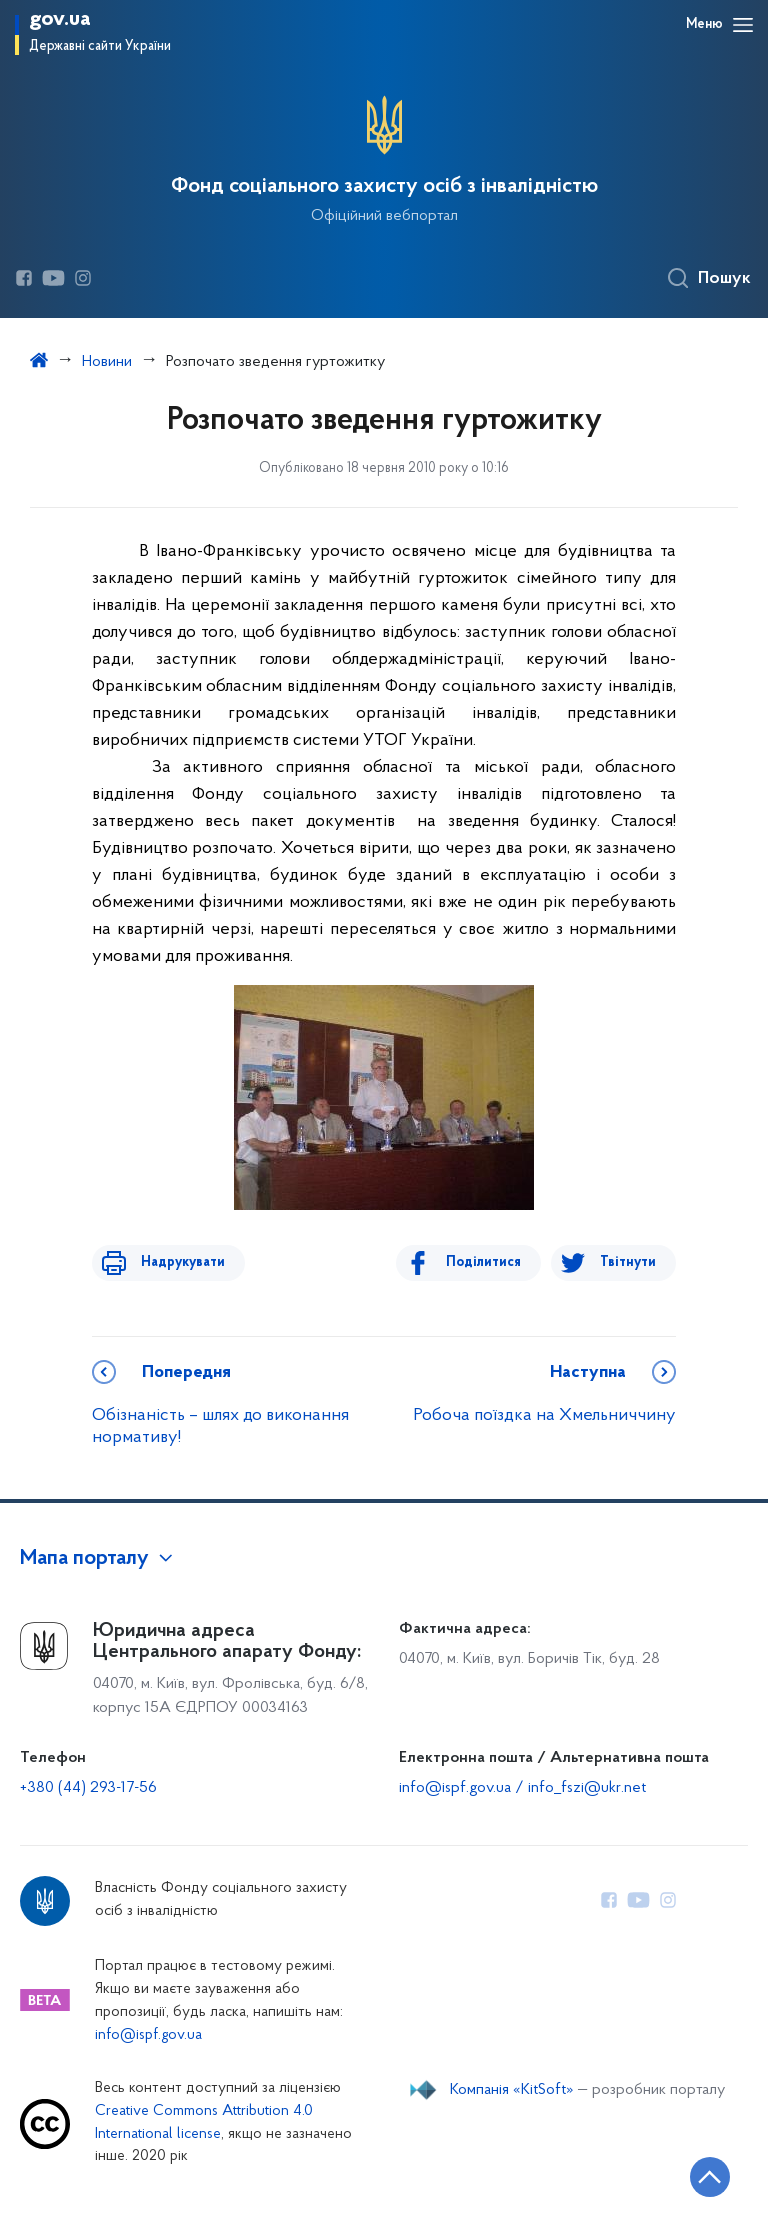  Describe the element at coordinates (628, 1262) in the screenshot. I see `Твітнути` at that location.